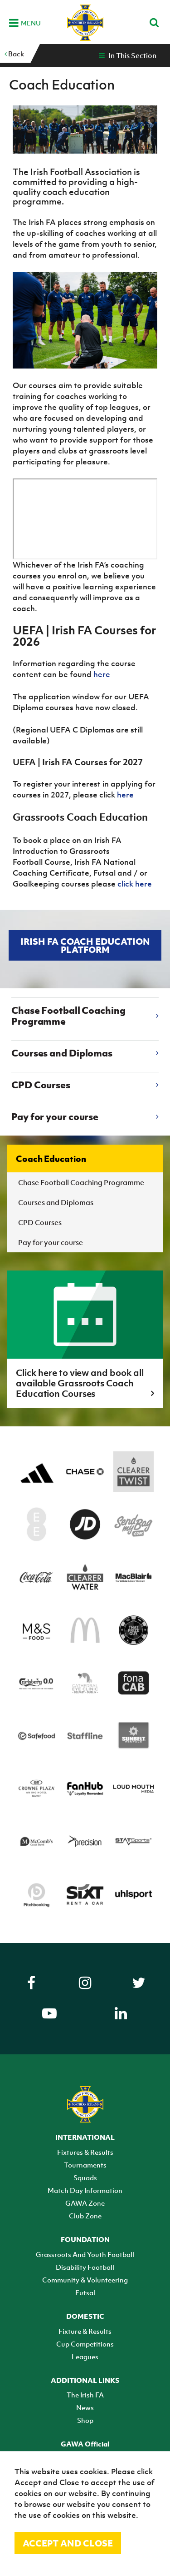 The image size is (170, 2576). What do you see at coordinates (85, 2331) in the screenshot?
I see `Fixture & Results` at bounding box center [85, 2331].